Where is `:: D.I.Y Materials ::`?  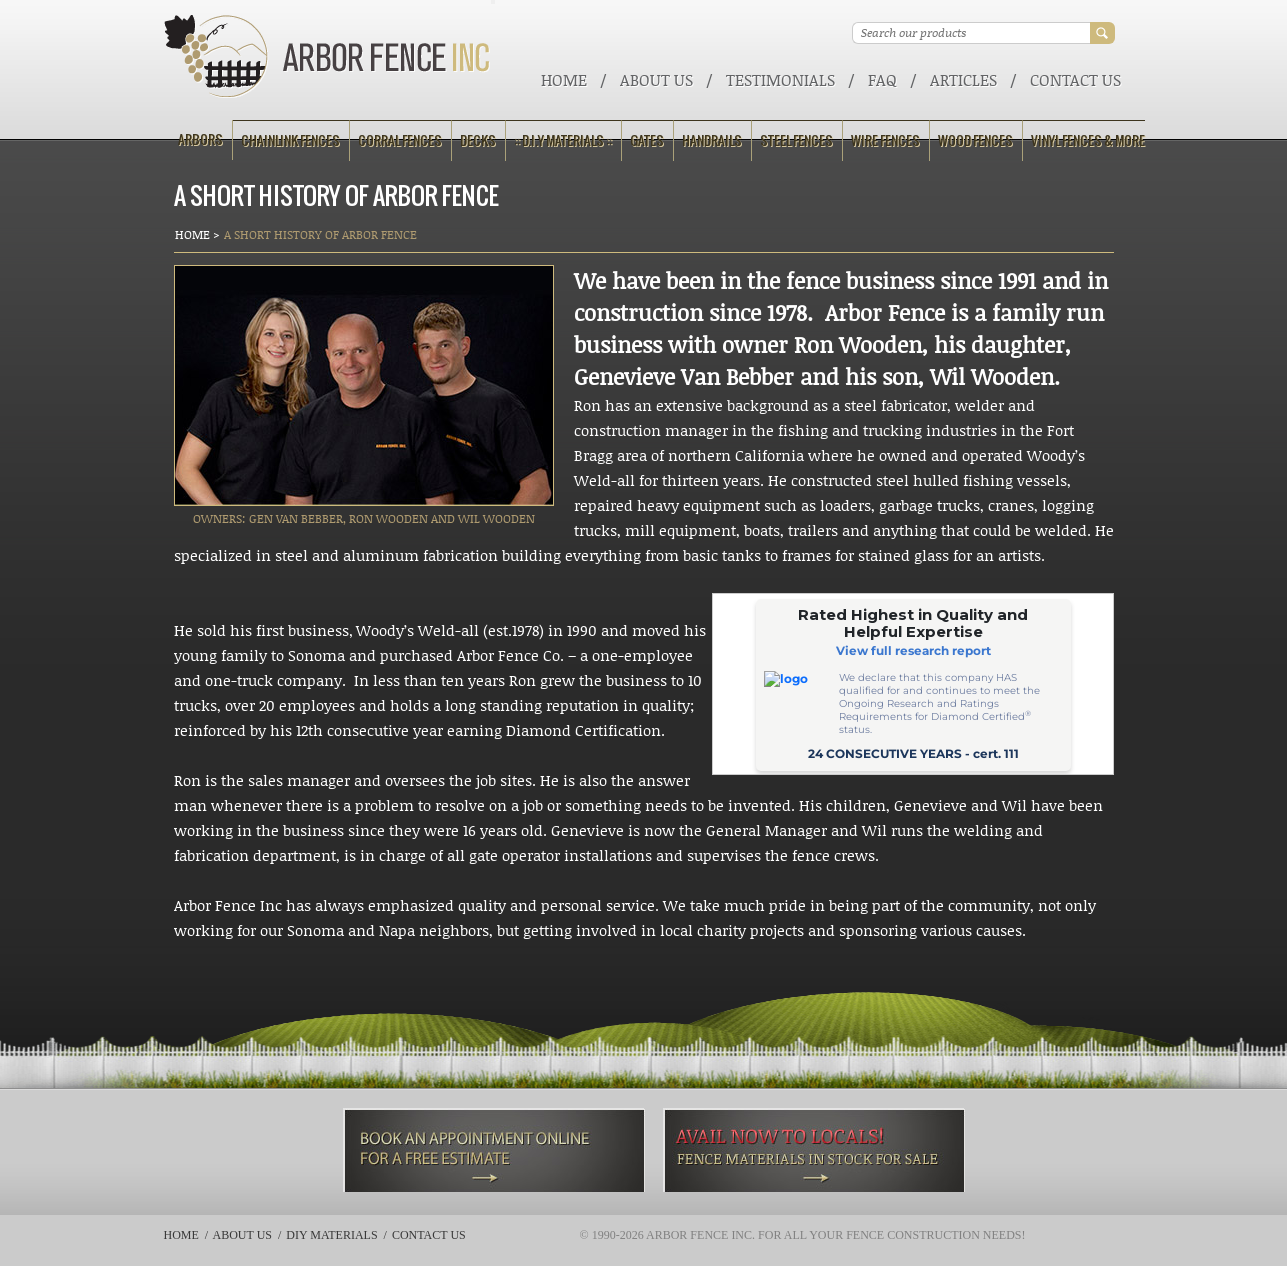 :: D.I.Y Materials :: is located at coordinates (563, 140).